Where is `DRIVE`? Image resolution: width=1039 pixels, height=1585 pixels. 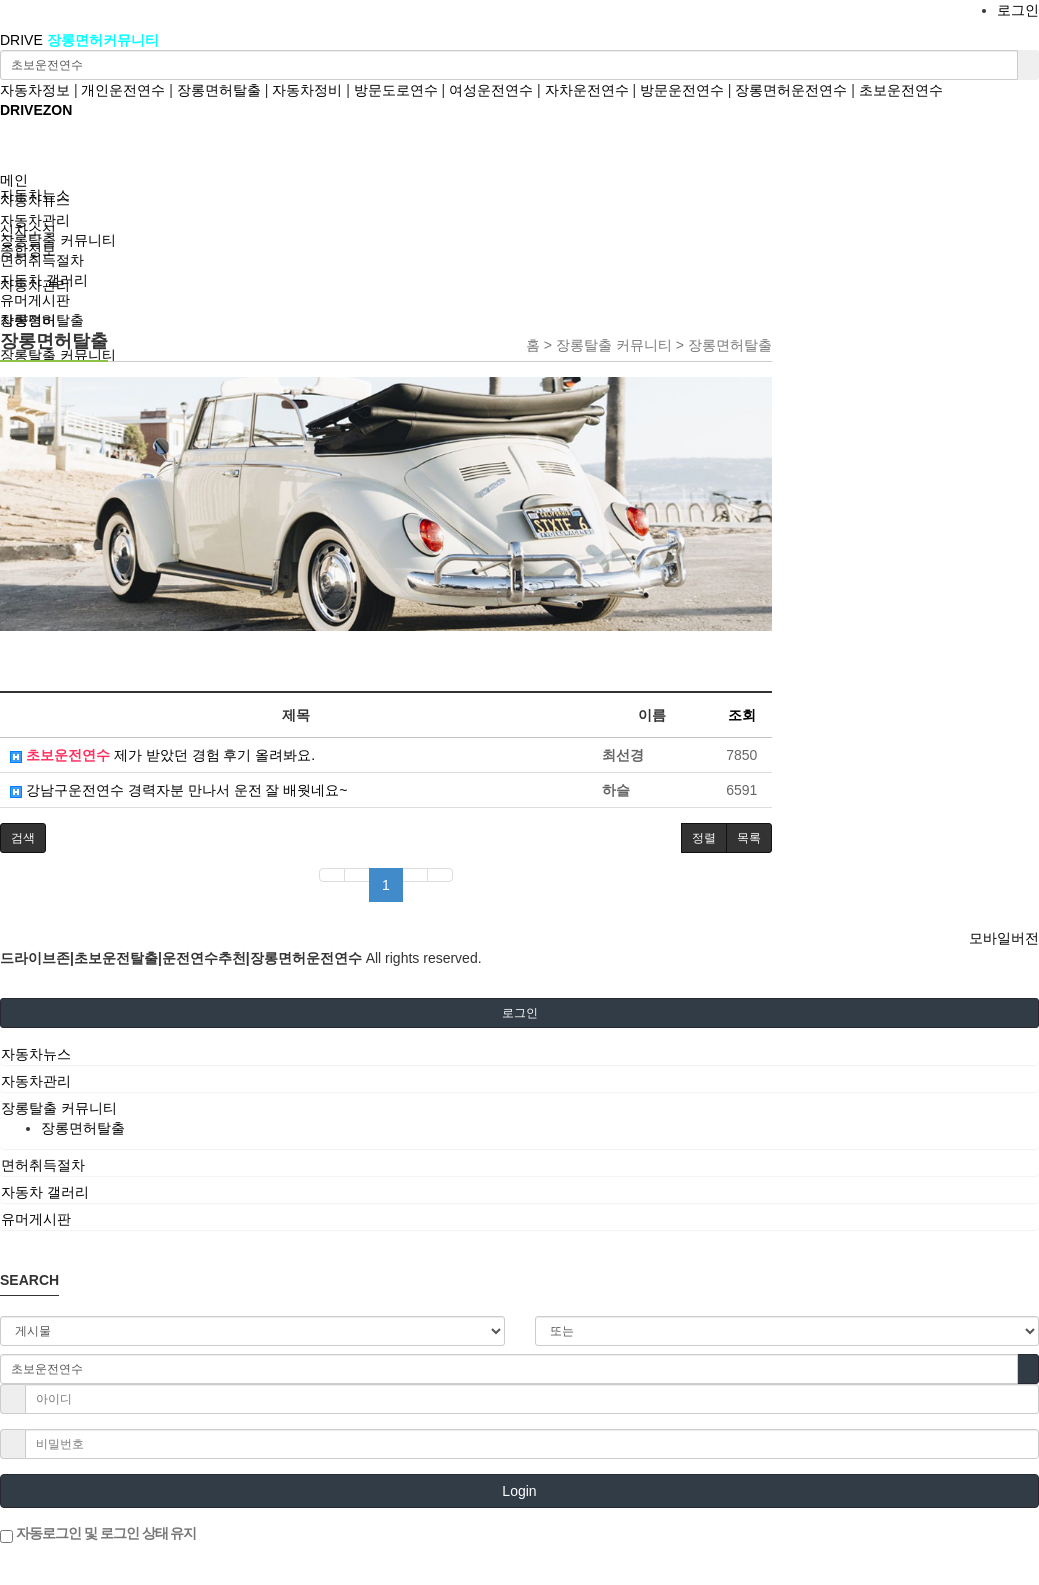
DRIVE is located at coordinates (23, 40).